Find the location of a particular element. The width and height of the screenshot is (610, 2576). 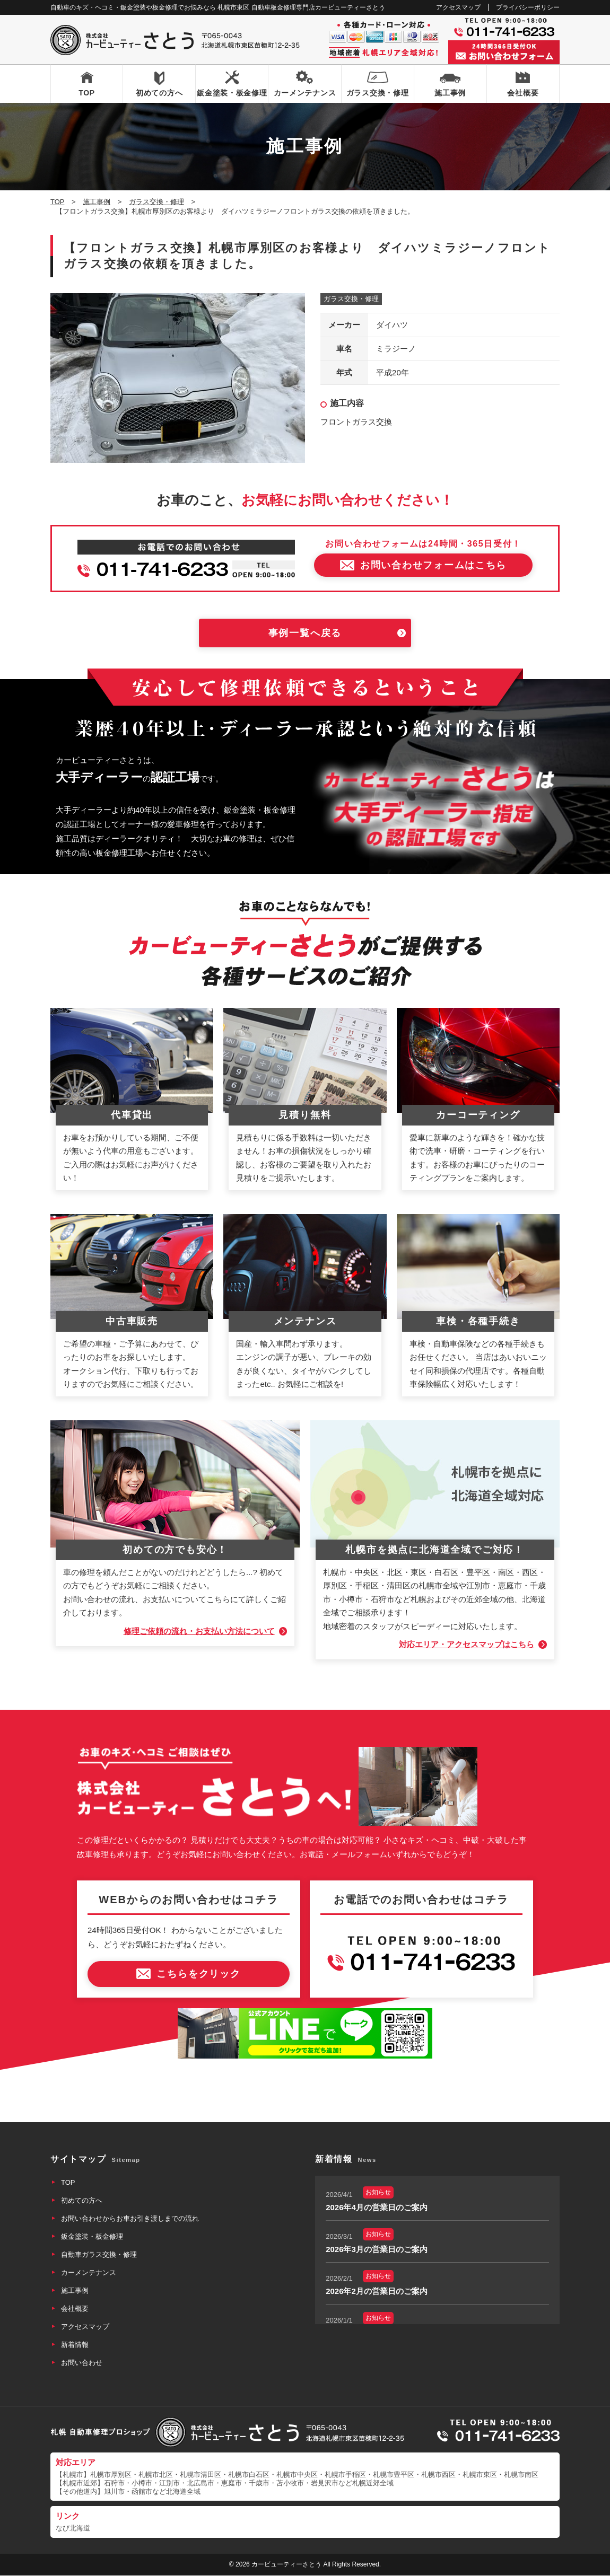

自動車ガラス交換・修理 is located at coordinates (99, 2255).